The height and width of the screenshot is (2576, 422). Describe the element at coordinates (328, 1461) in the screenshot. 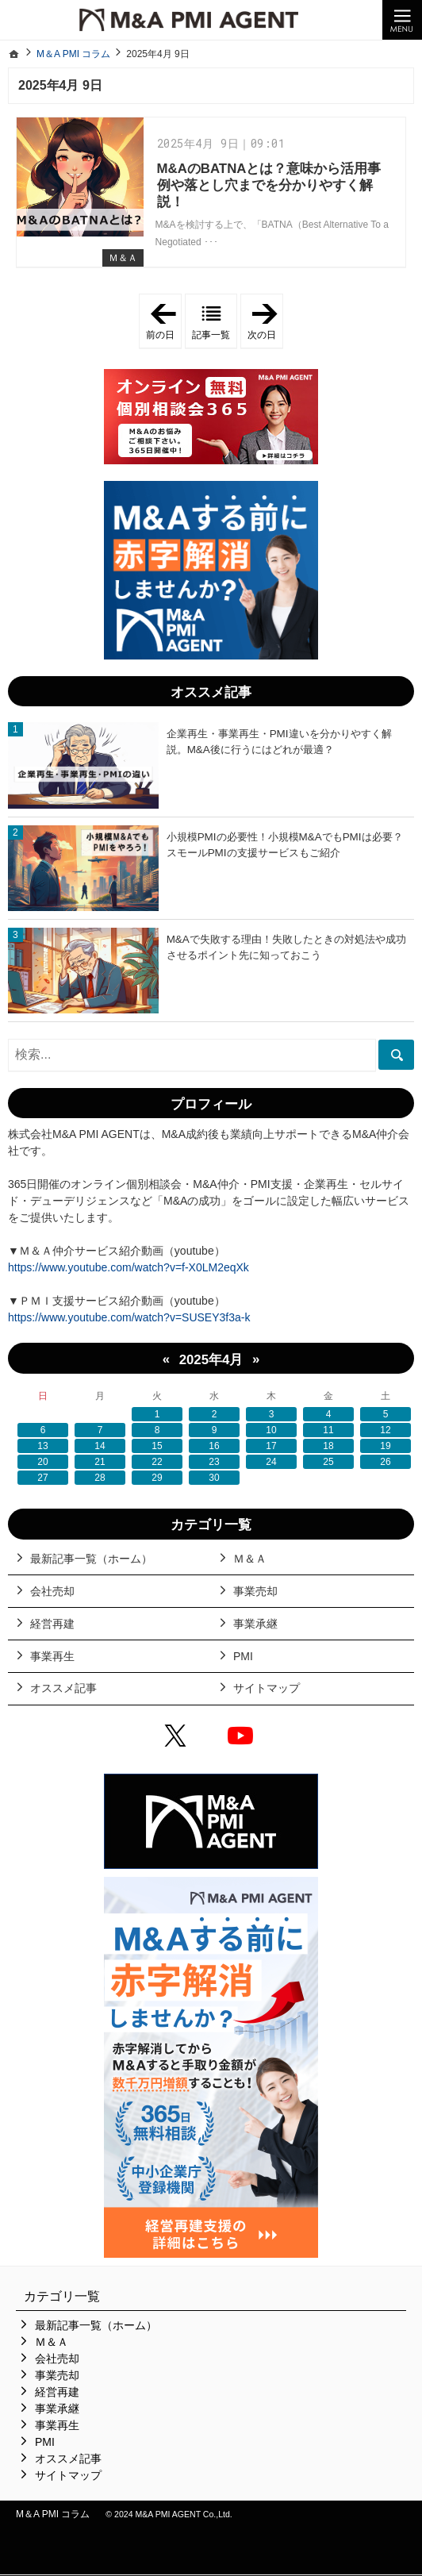

I see `25` at that location.